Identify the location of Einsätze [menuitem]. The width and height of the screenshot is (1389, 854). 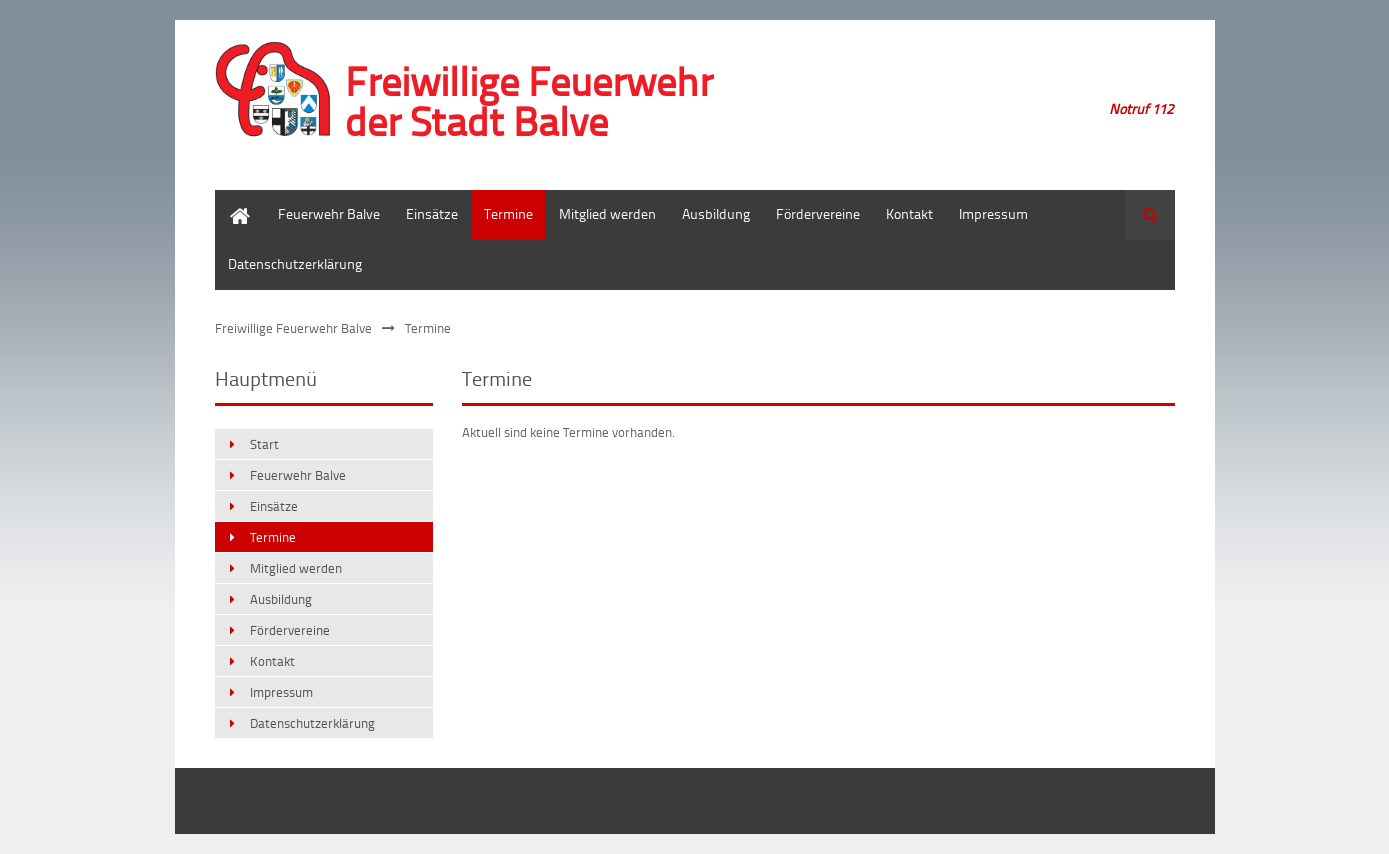
(432, 213).